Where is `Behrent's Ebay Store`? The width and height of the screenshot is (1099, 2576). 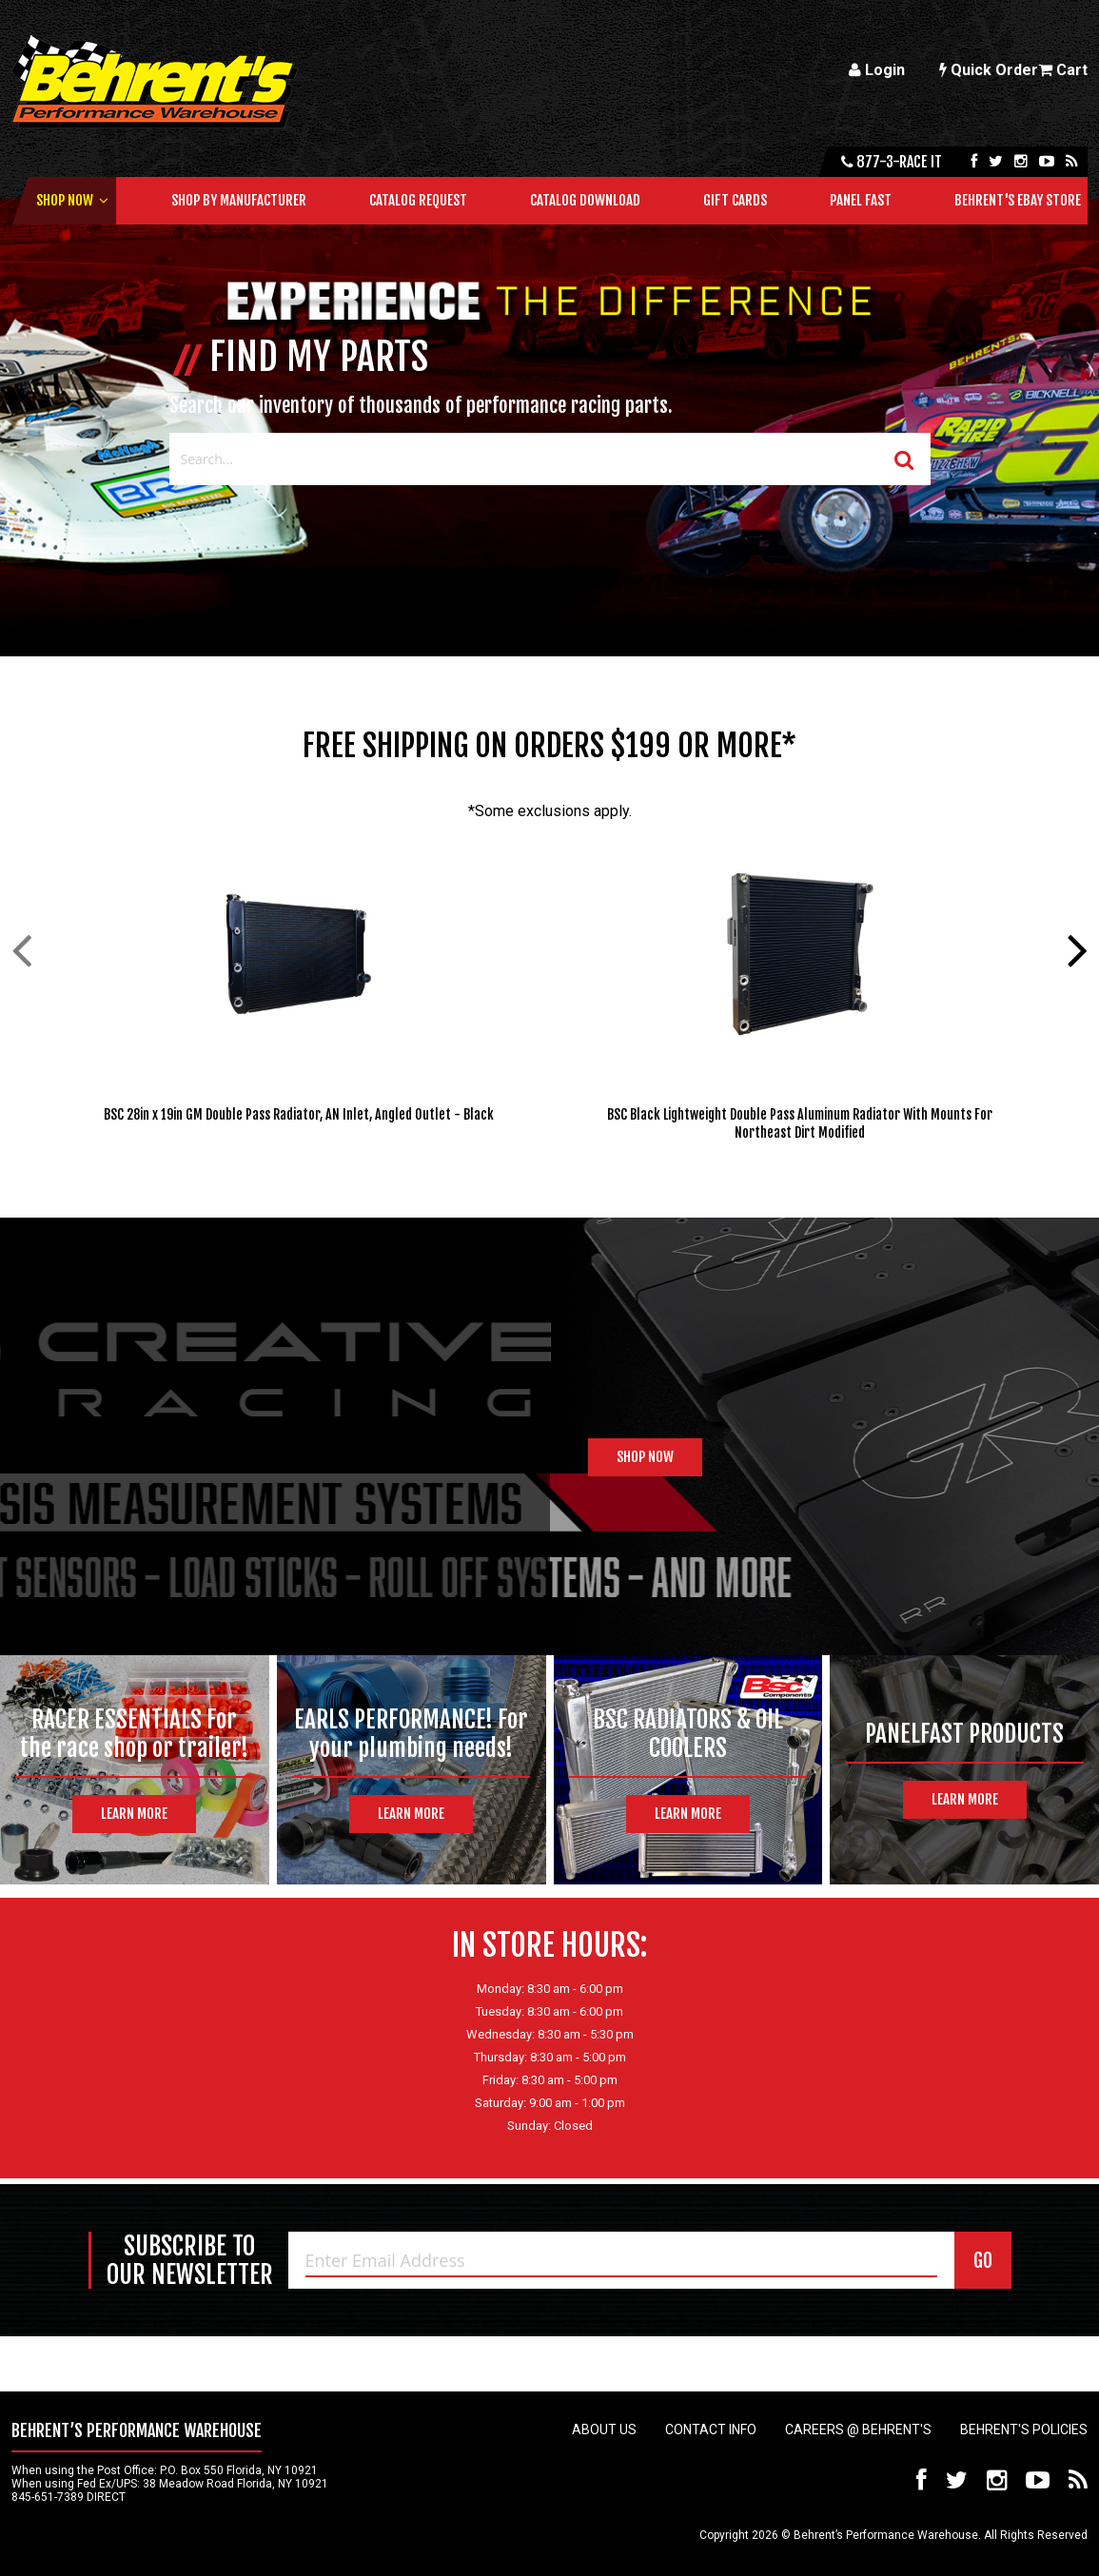
Behrent's Ebay Store is located at coordinates (1017, 200).